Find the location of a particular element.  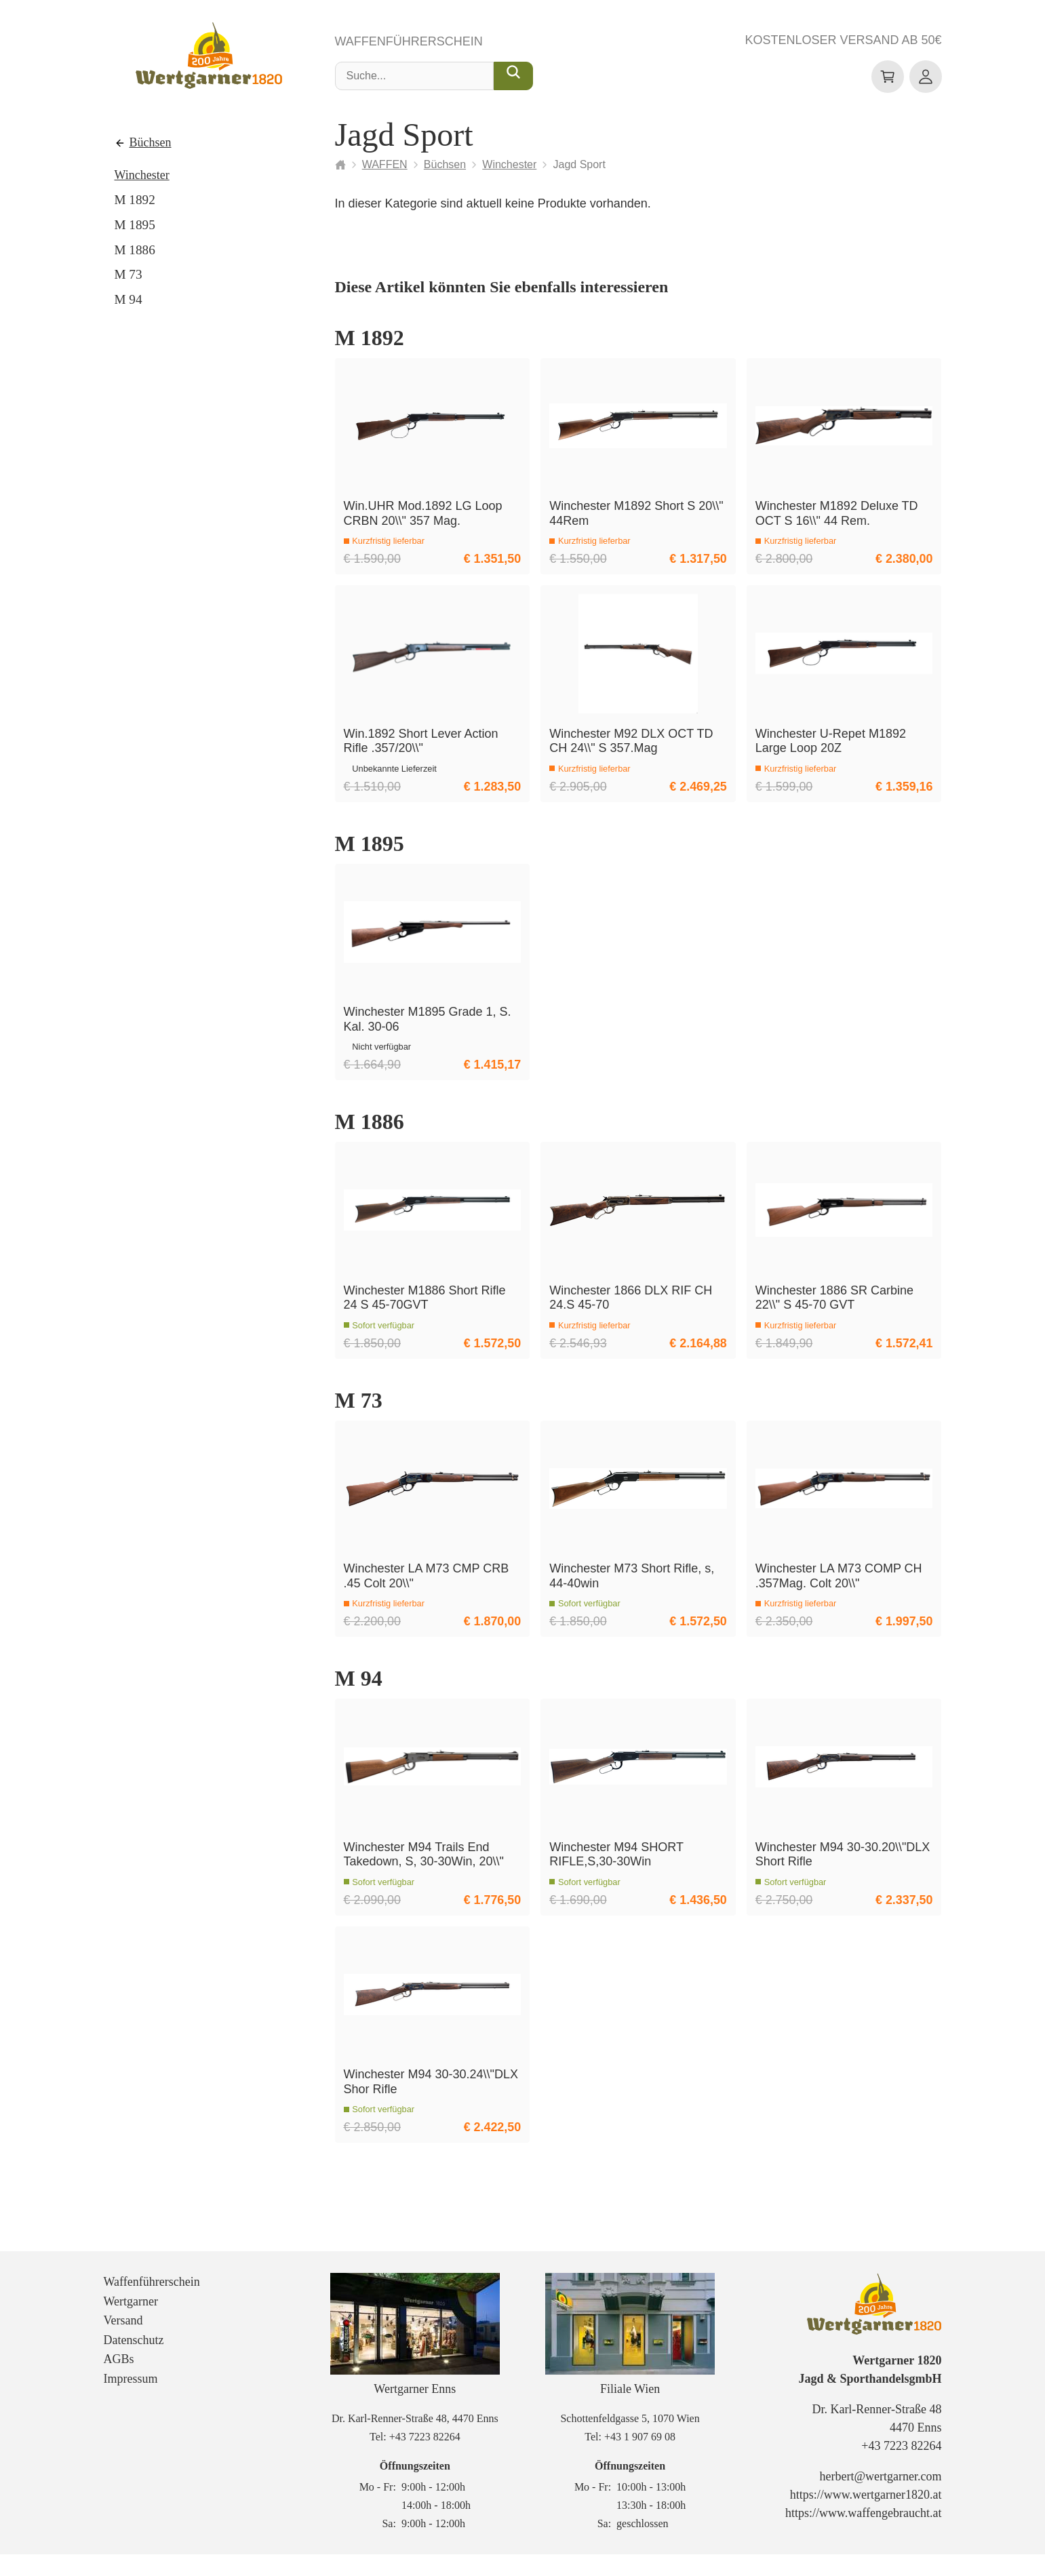

M 73 is located at coordinates (128, 275).